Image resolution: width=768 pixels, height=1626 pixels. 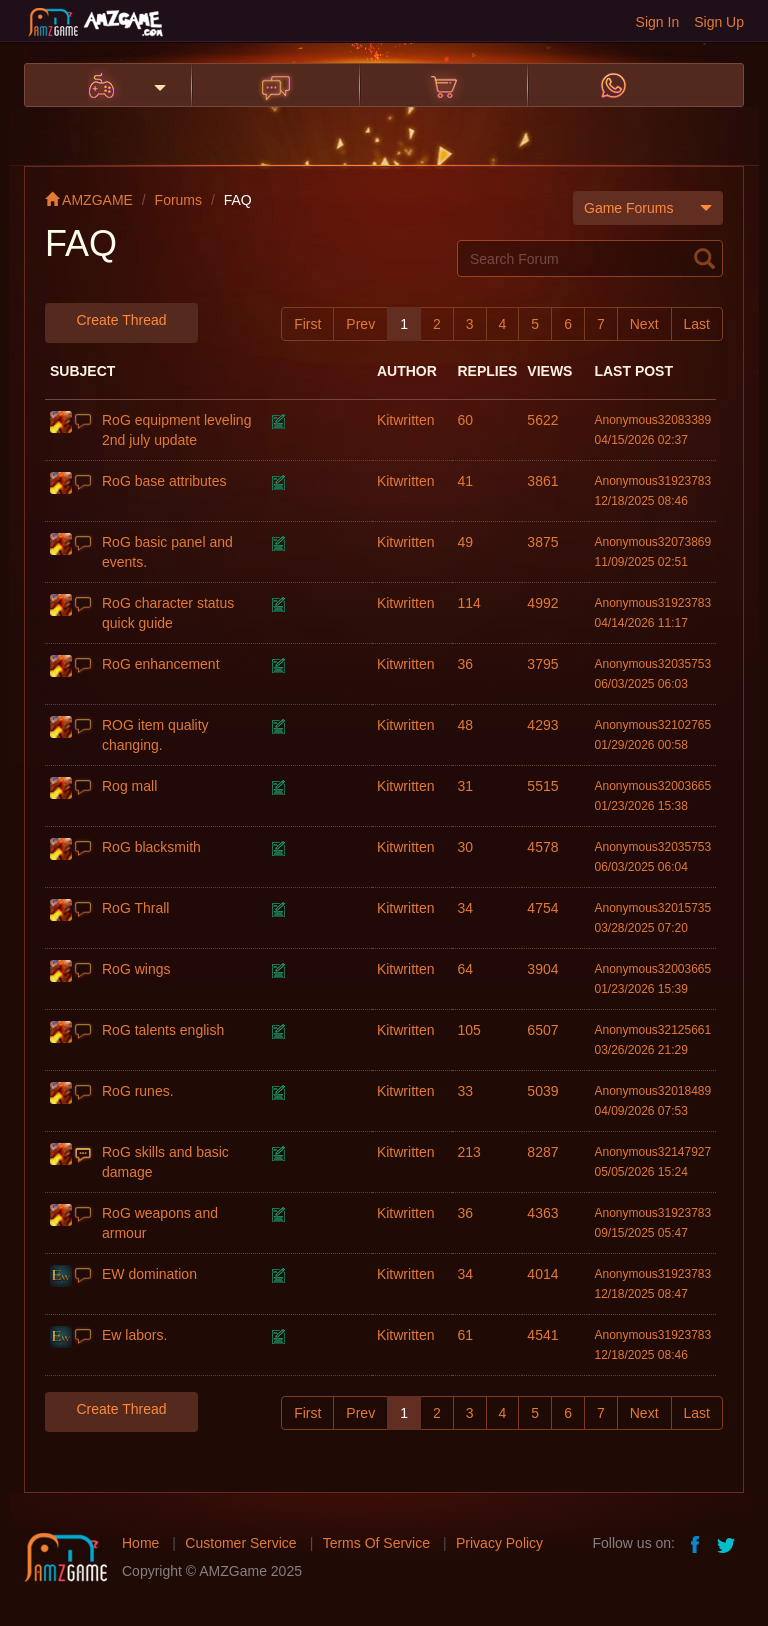 What do you see at coordinates (696, 1543) in the screenshot?
I see `facebook` at bounding box center [696, 1543].